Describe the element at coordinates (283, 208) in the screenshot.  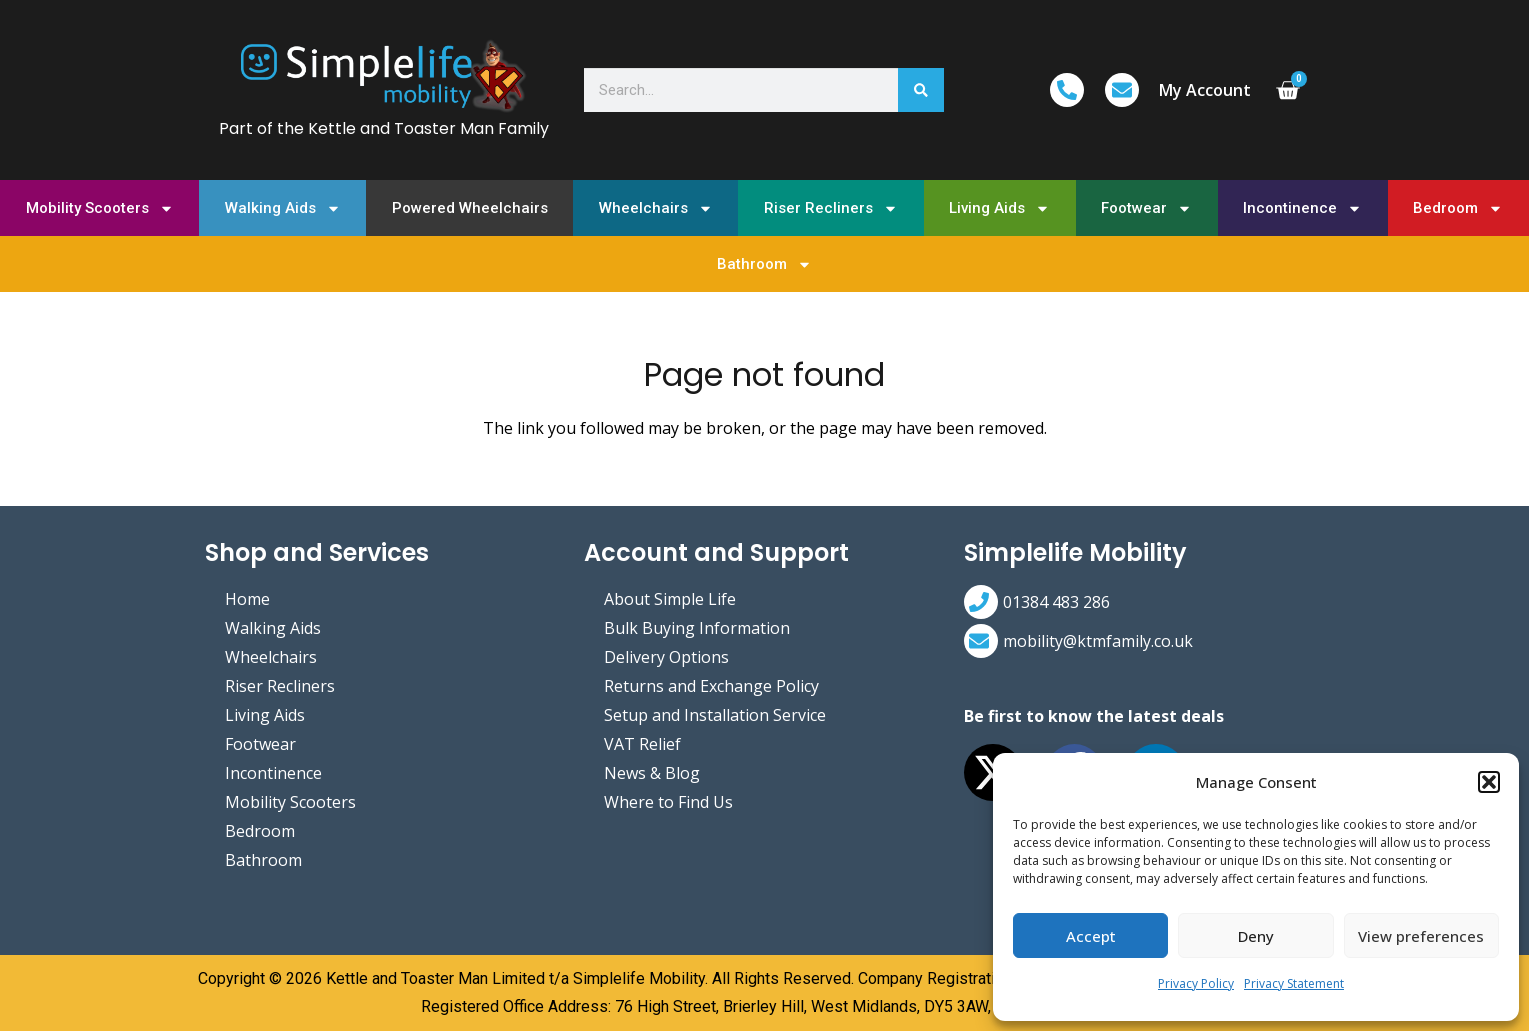
I see `Walking Aids` at that location.